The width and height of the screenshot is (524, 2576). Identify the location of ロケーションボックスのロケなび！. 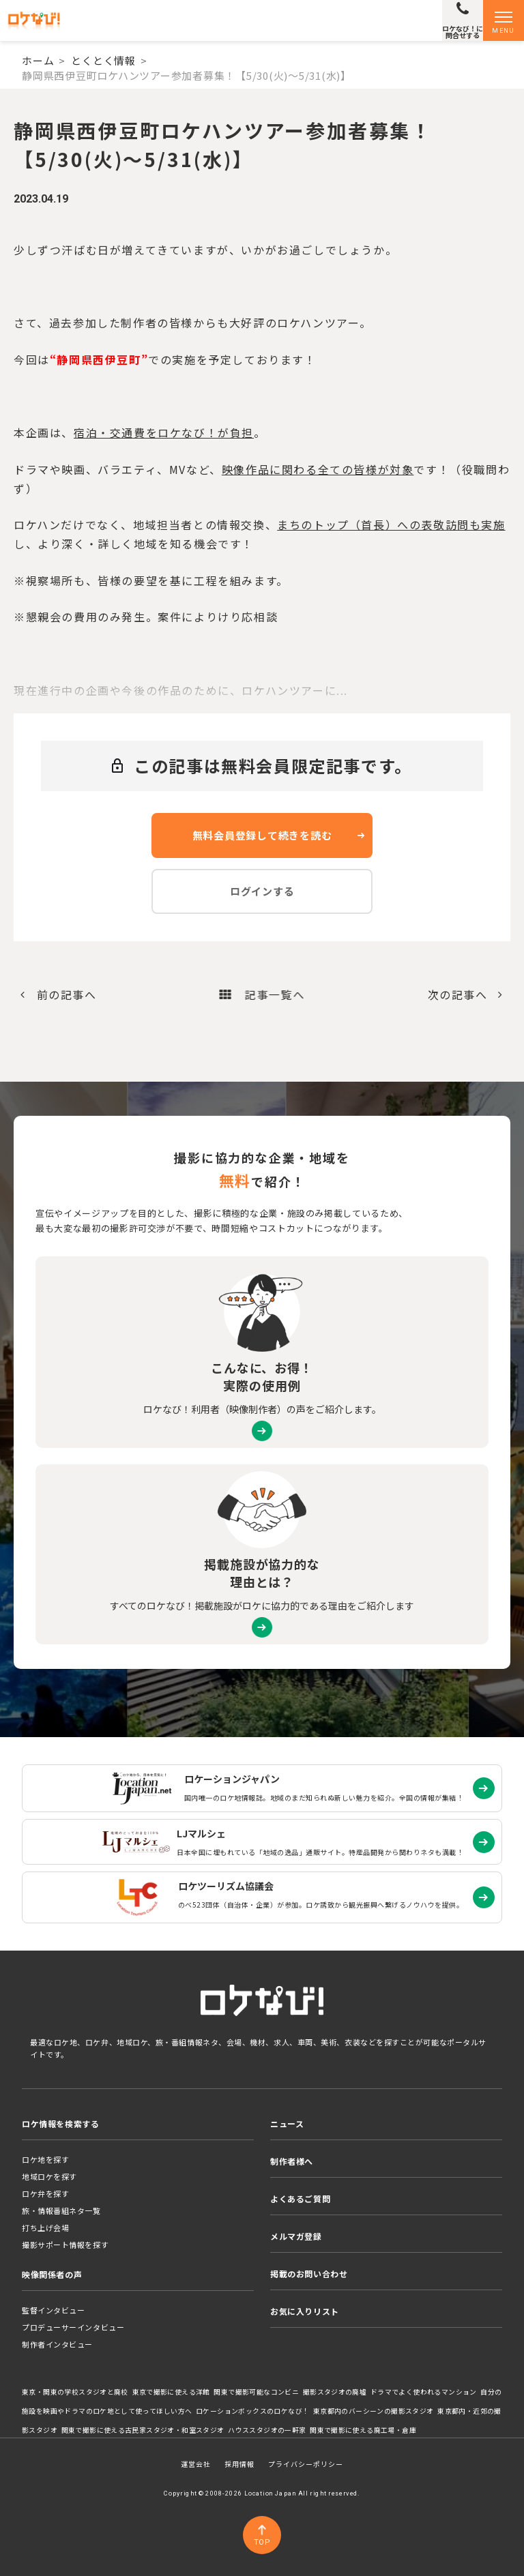
(252, 2411).